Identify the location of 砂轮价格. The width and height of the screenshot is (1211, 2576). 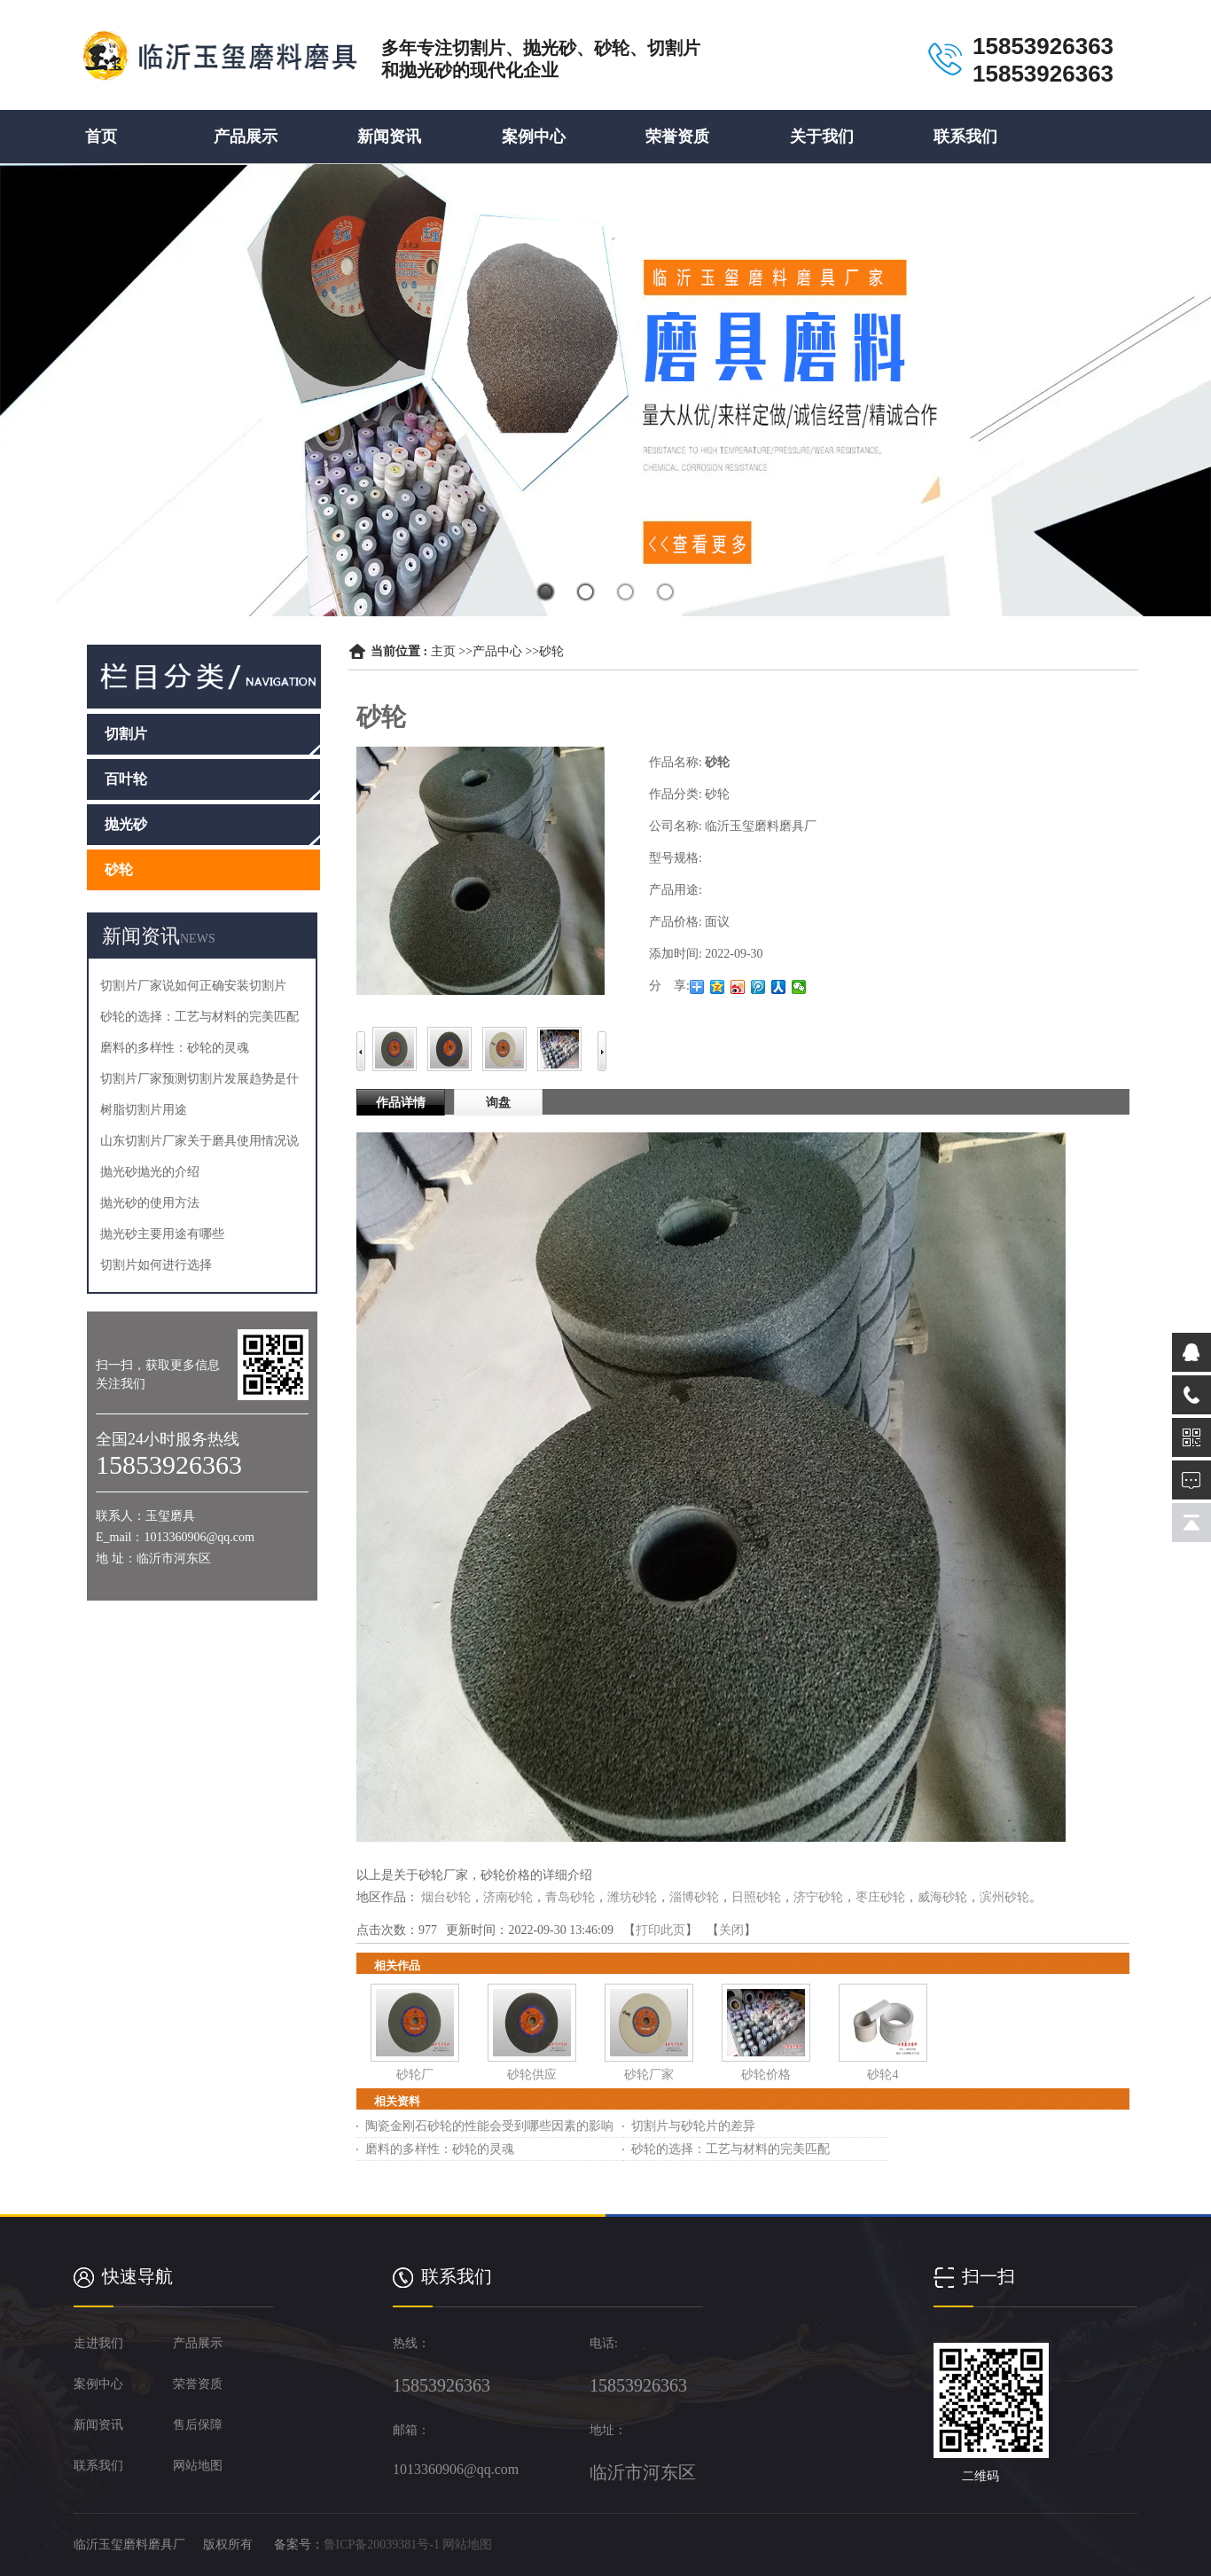
(766, 2074).